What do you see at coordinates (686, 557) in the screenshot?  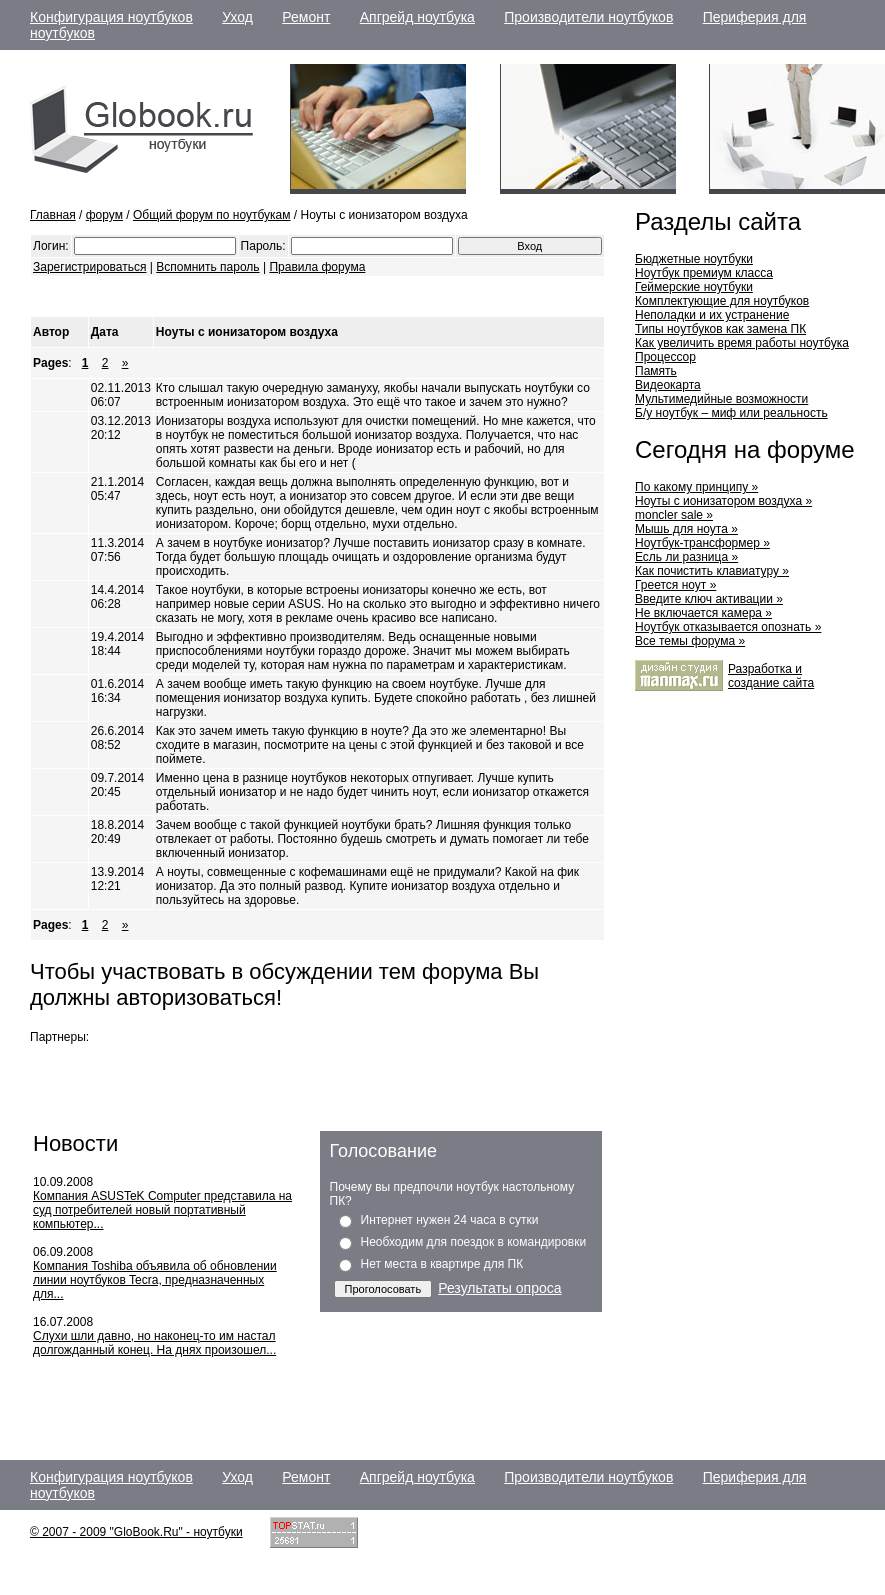 I see `Есль ли разница »` at bounding box center [686, 557].